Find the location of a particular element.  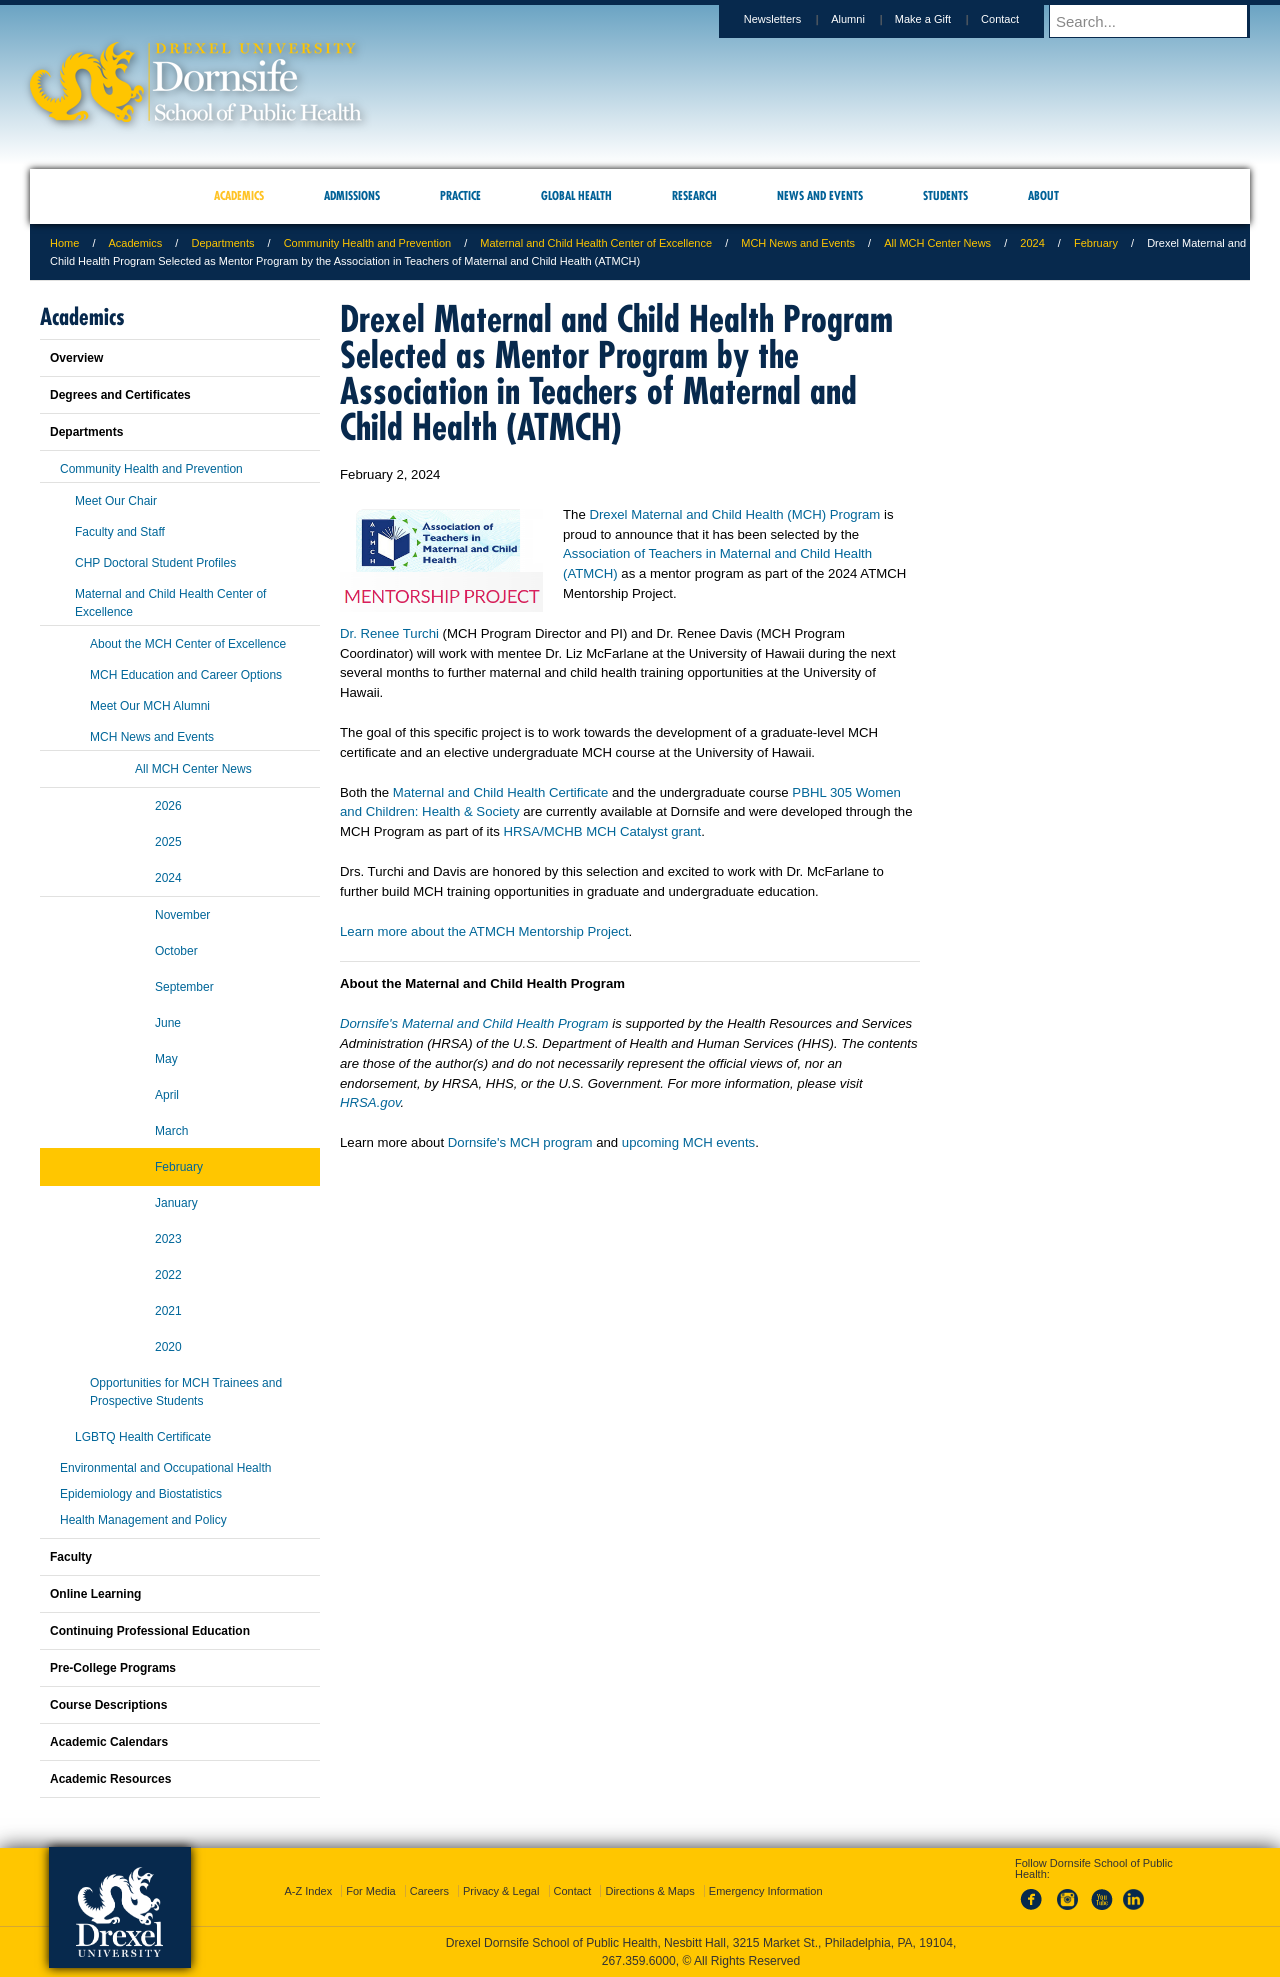

January is located at coordinates (176, 1203).